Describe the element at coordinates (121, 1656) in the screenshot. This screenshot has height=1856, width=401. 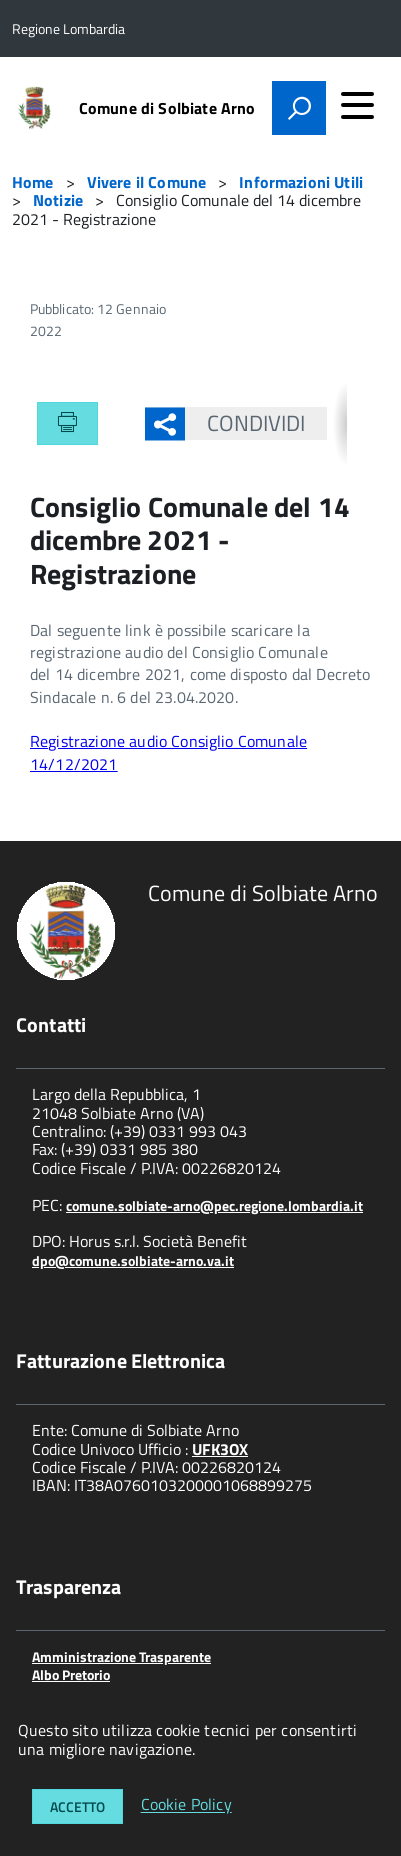
I see `Amministrazione Trasparente` at that location.